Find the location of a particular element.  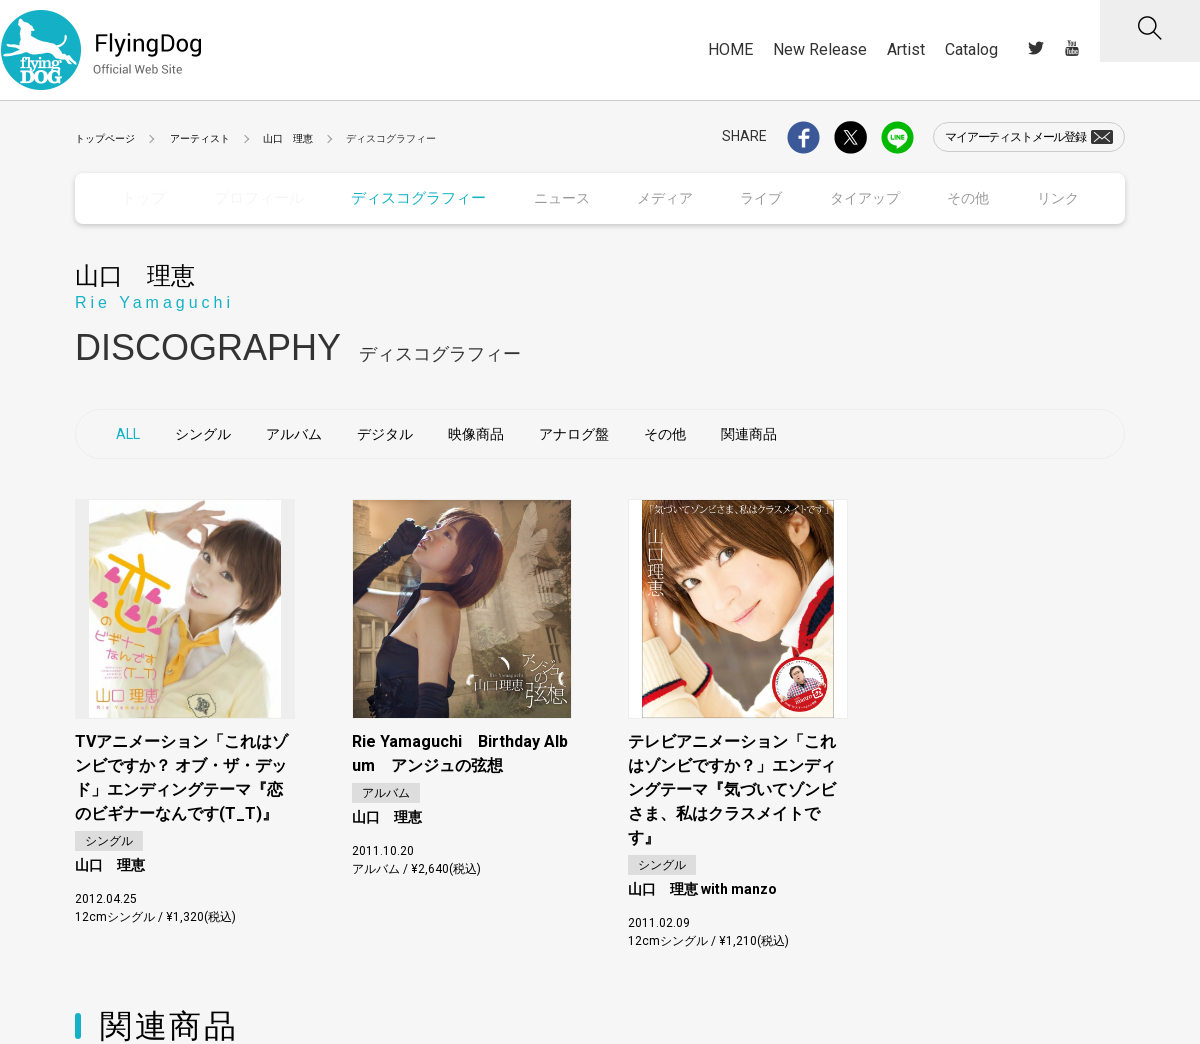

アーティスト is located at coordinates (200, 138).